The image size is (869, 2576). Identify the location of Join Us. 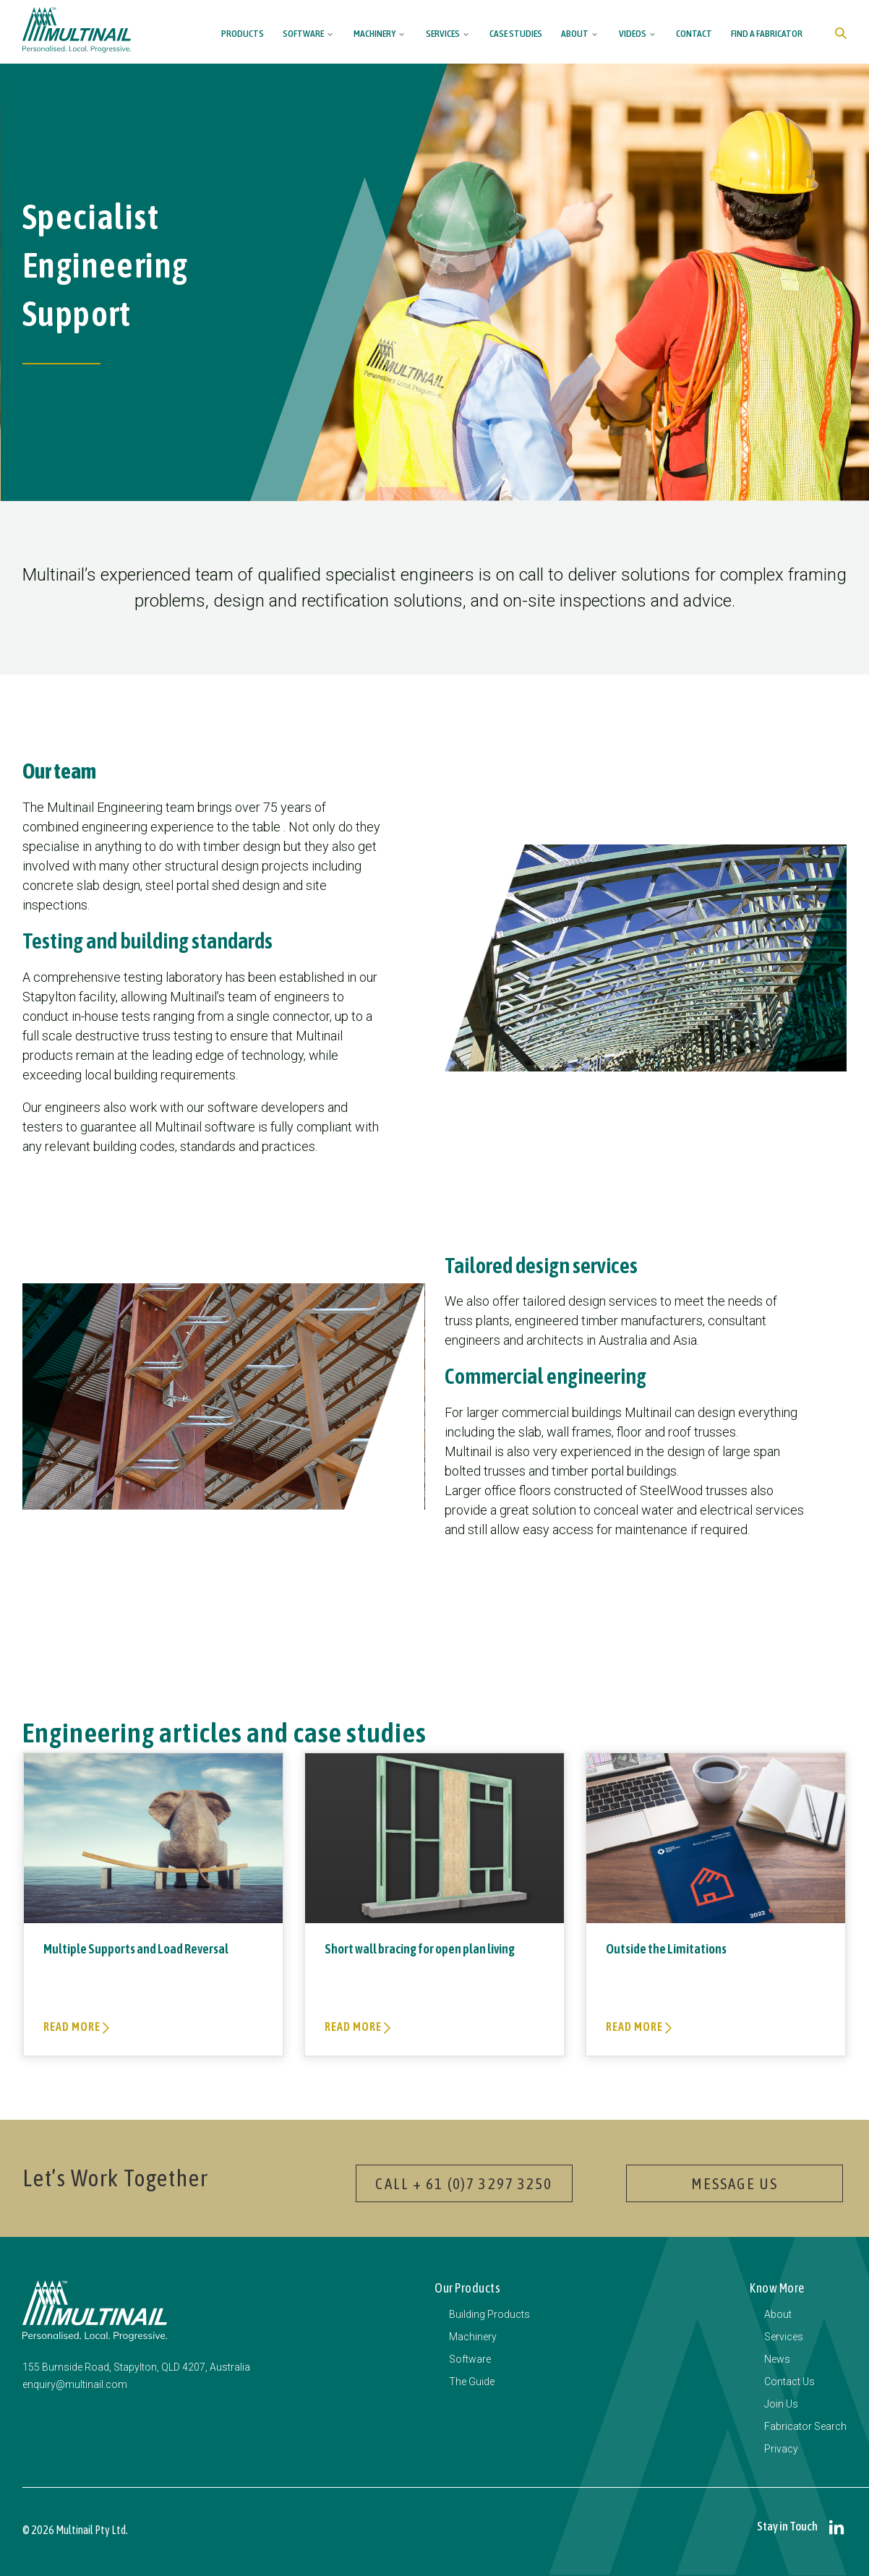
(781, 2404).